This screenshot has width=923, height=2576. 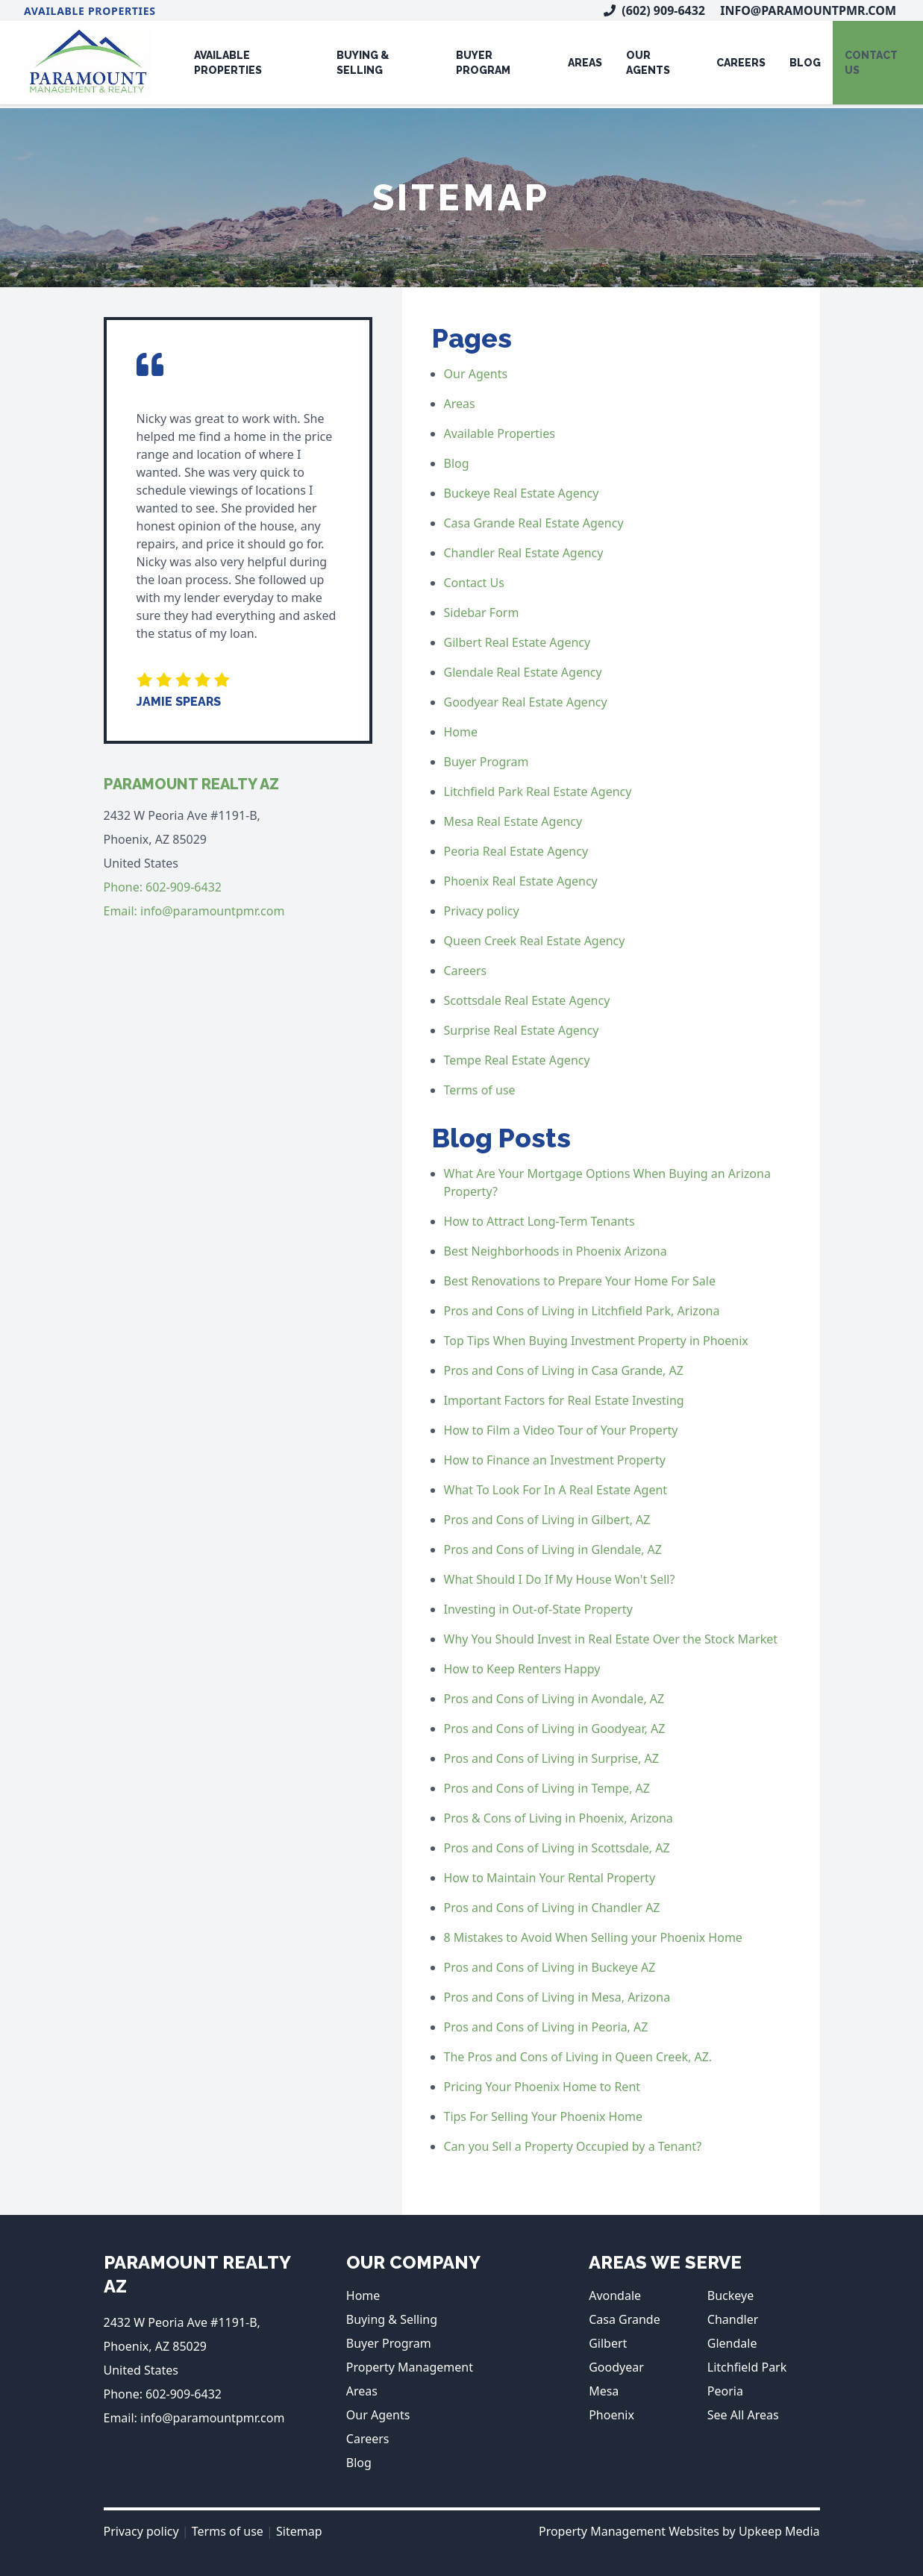 What do you see at coordinates (725, 2391) in the screenshot?
I see `Peoria` at bounding box center [725, 2391].